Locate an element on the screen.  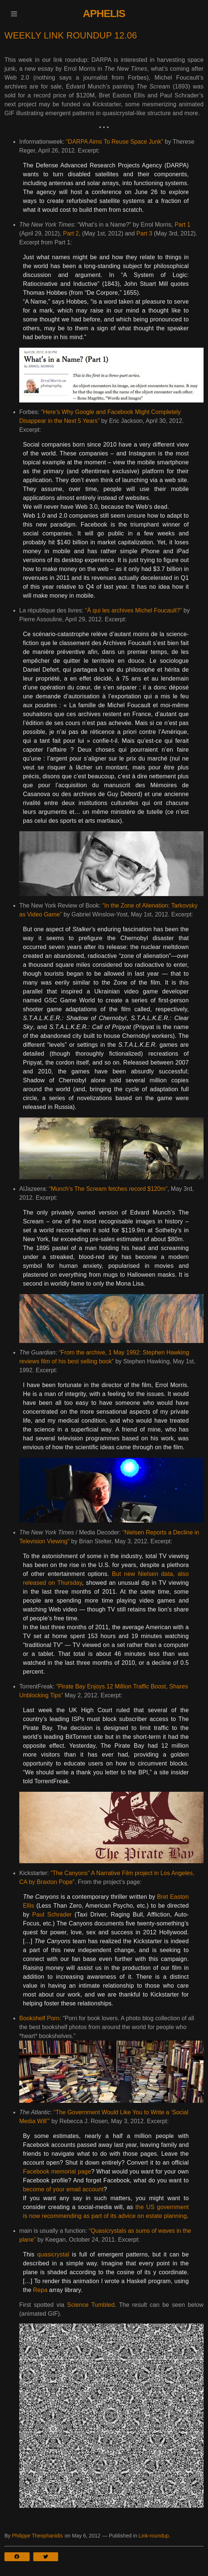
Science Tumbled is located at coordinates (90, 2305).